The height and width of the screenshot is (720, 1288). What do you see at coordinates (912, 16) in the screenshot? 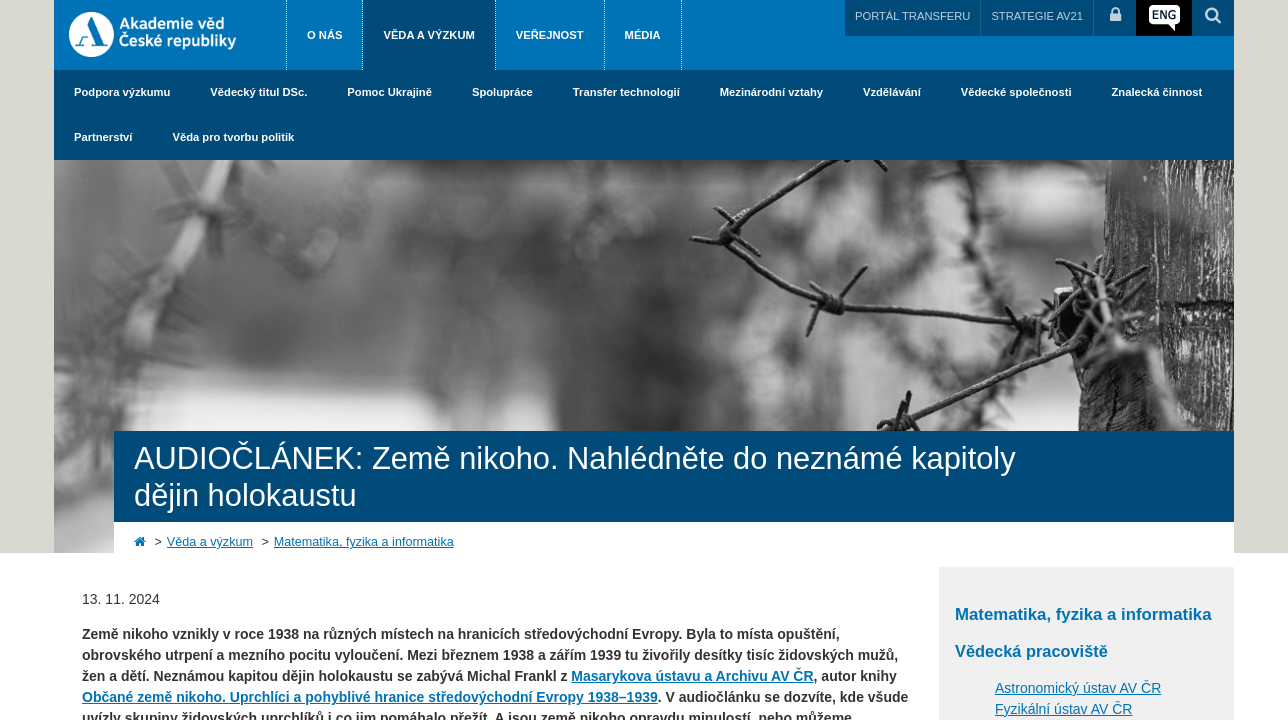
I see `PORTÁL TRANSFERU` at bounding box center [912, 16].